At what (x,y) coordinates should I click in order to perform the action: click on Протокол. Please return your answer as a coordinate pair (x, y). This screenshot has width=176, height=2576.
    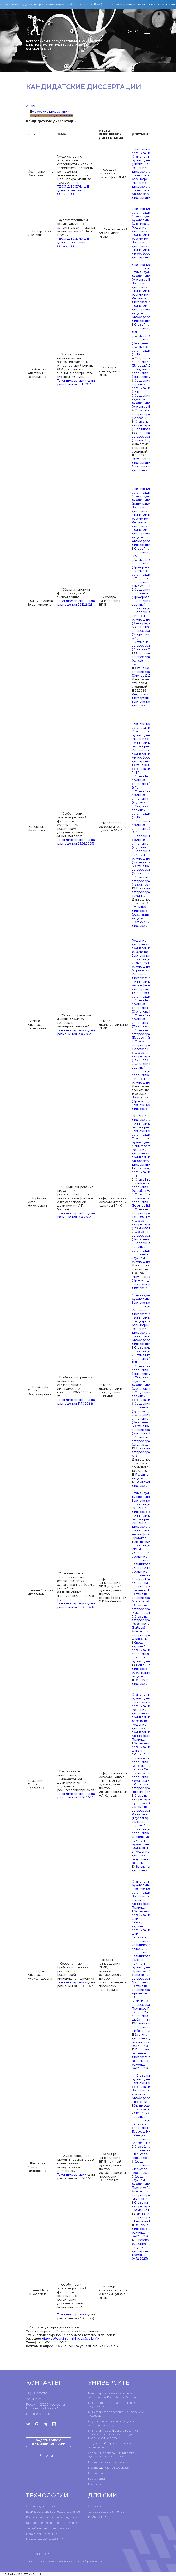
    Looking at the image, I should click on (139, 1538).